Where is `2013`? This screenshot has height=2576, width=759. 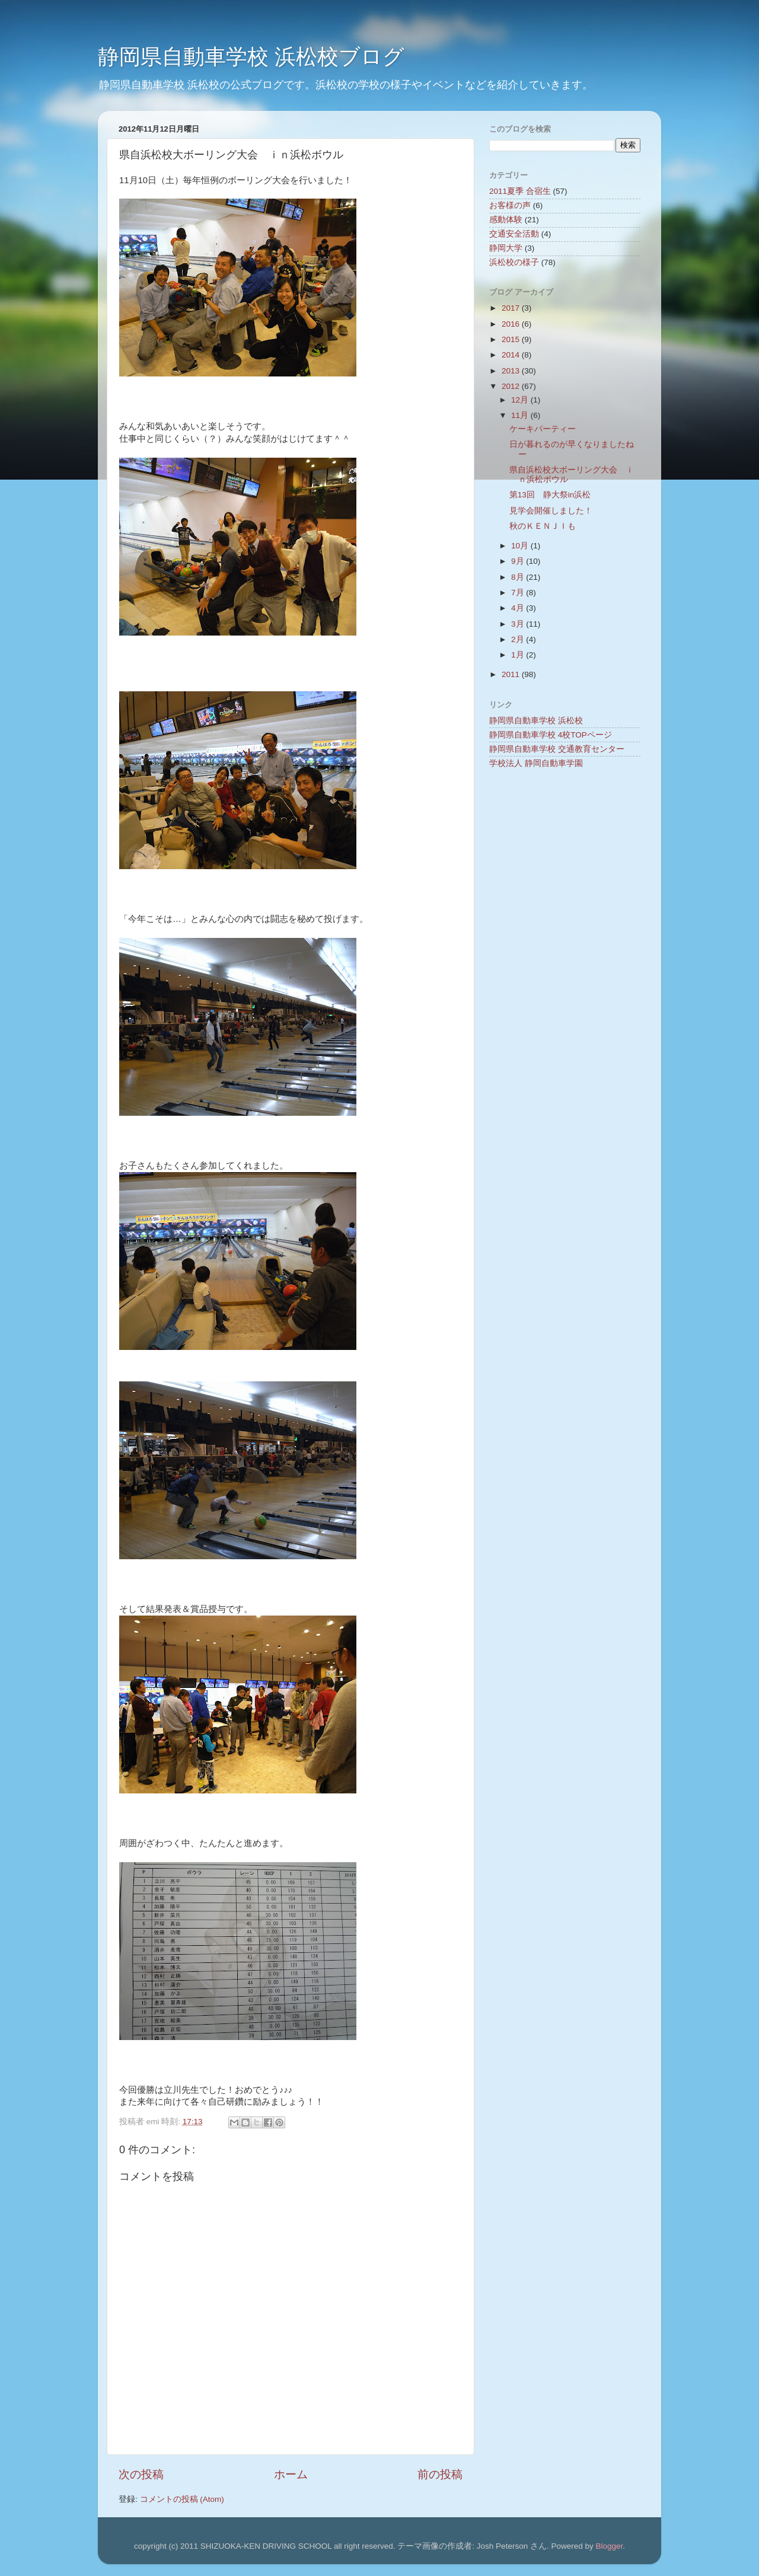 2013 is located at coordinates (512, 370).